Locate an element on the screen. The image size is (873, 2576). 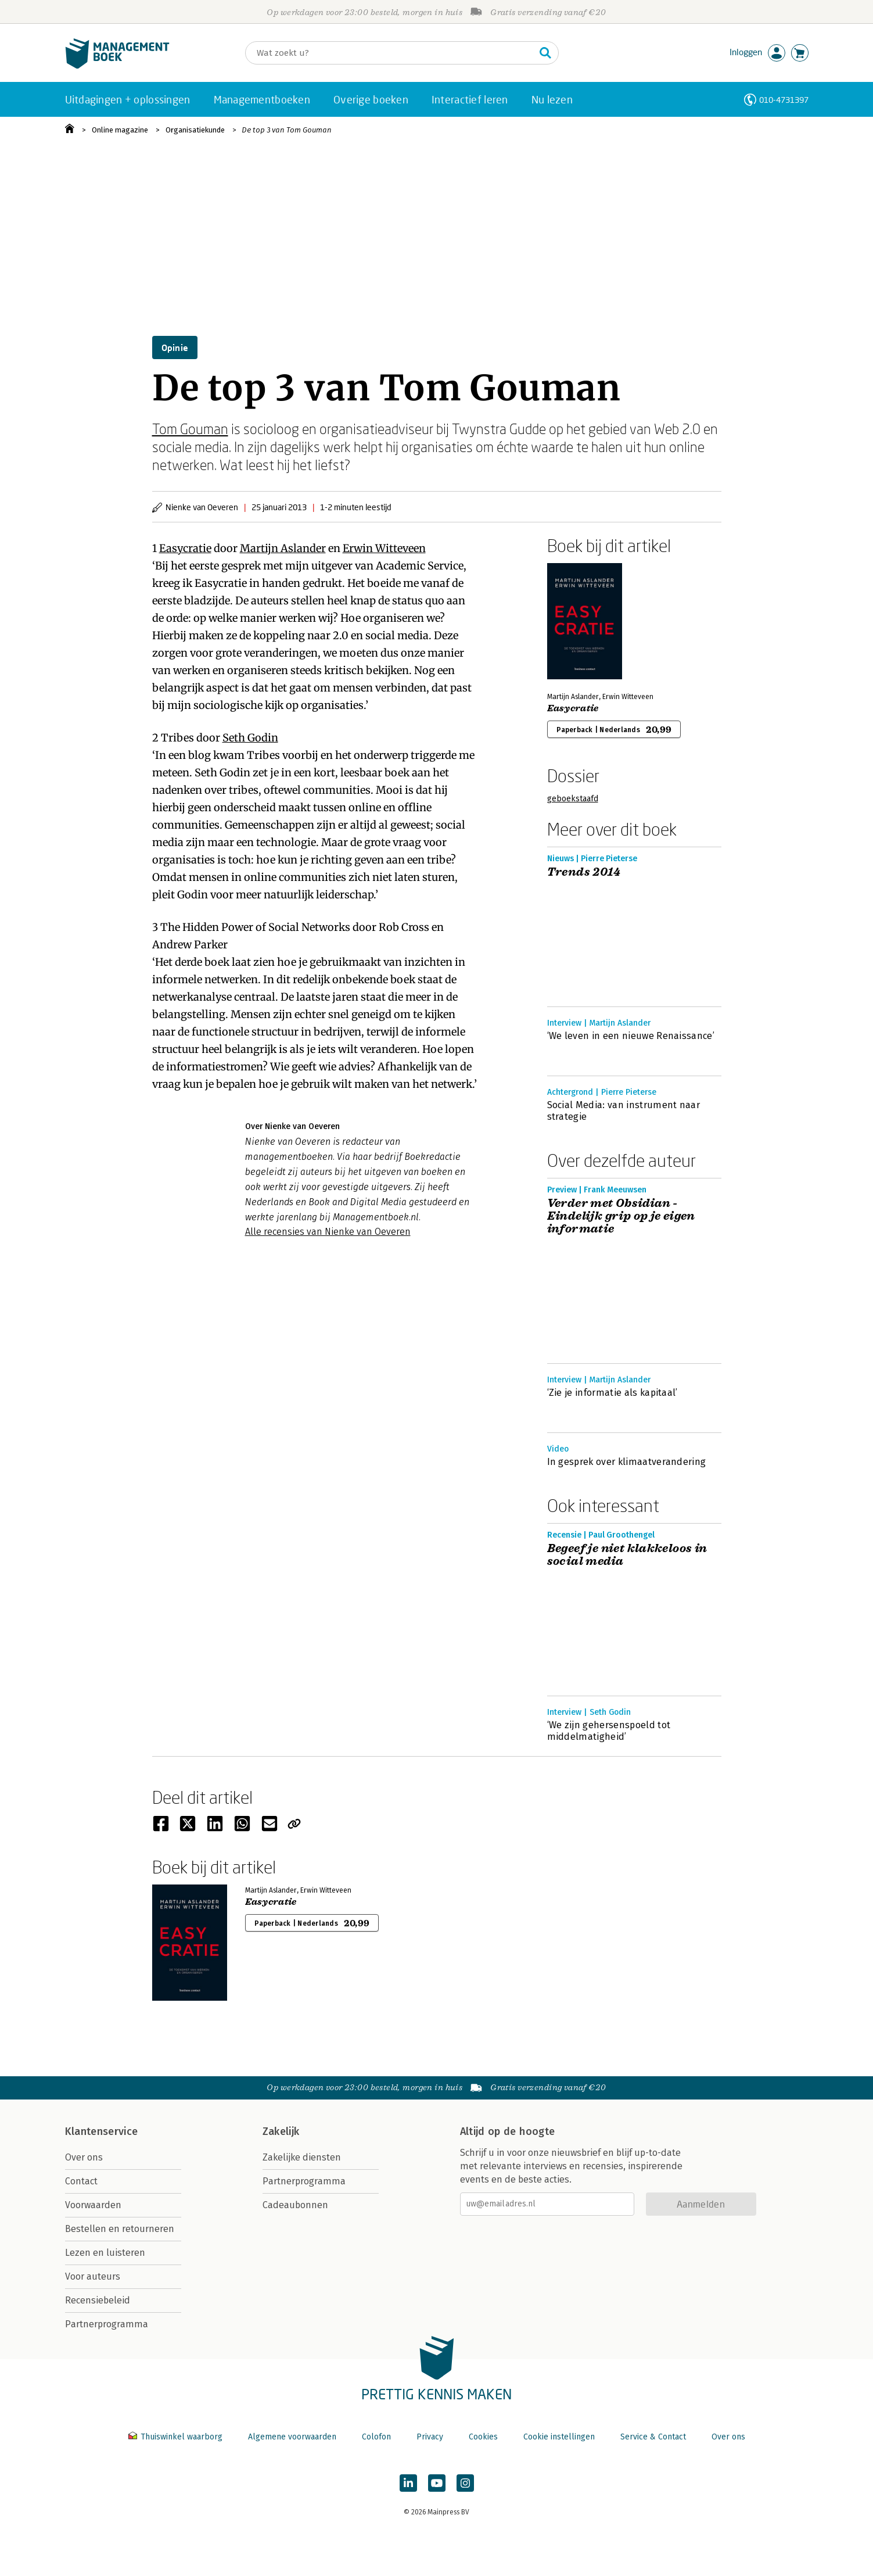
Cookie instellingen is located at coordinates (559, 2437).